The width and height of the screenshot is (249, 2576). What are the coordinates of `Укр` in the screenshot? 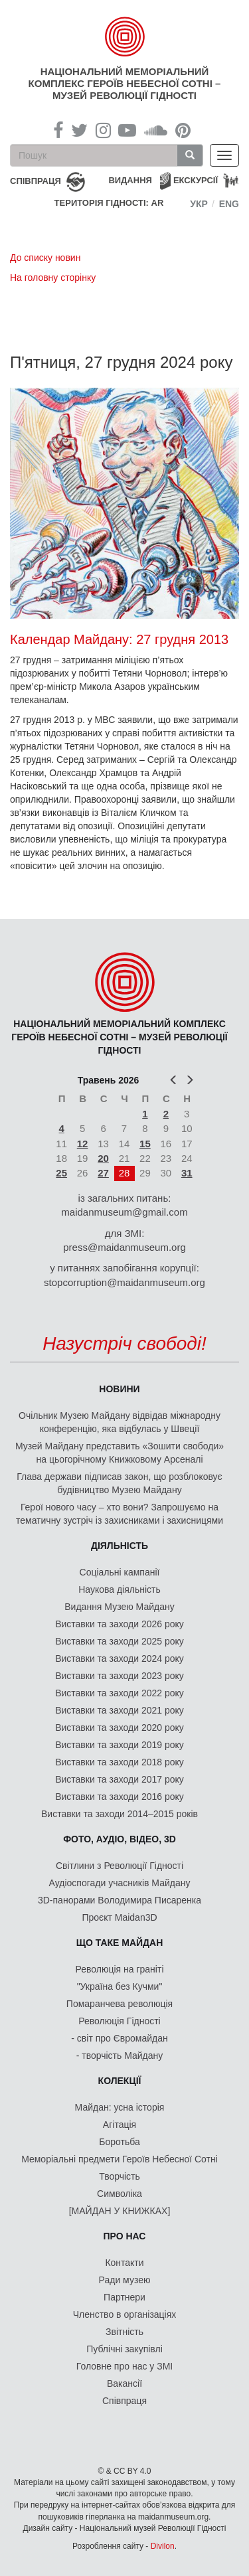 It's located at (199, 204).